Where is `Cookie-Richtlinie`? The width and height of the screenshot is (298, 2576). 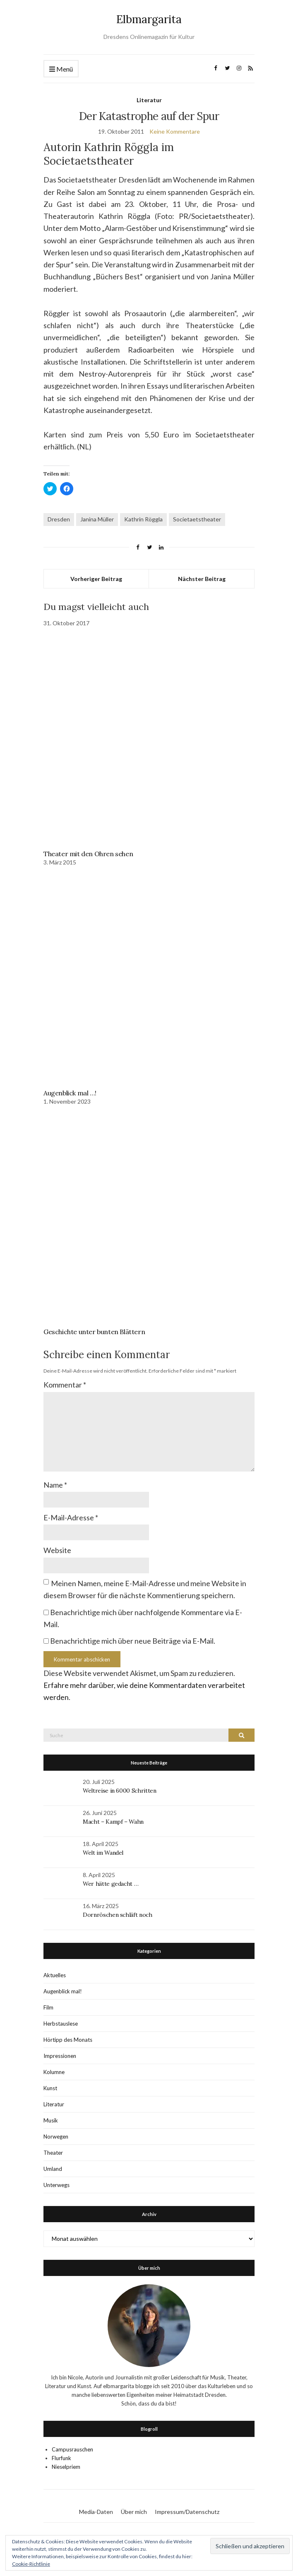
Cookie-Richtlinie is located at coordinates (31, 2564).